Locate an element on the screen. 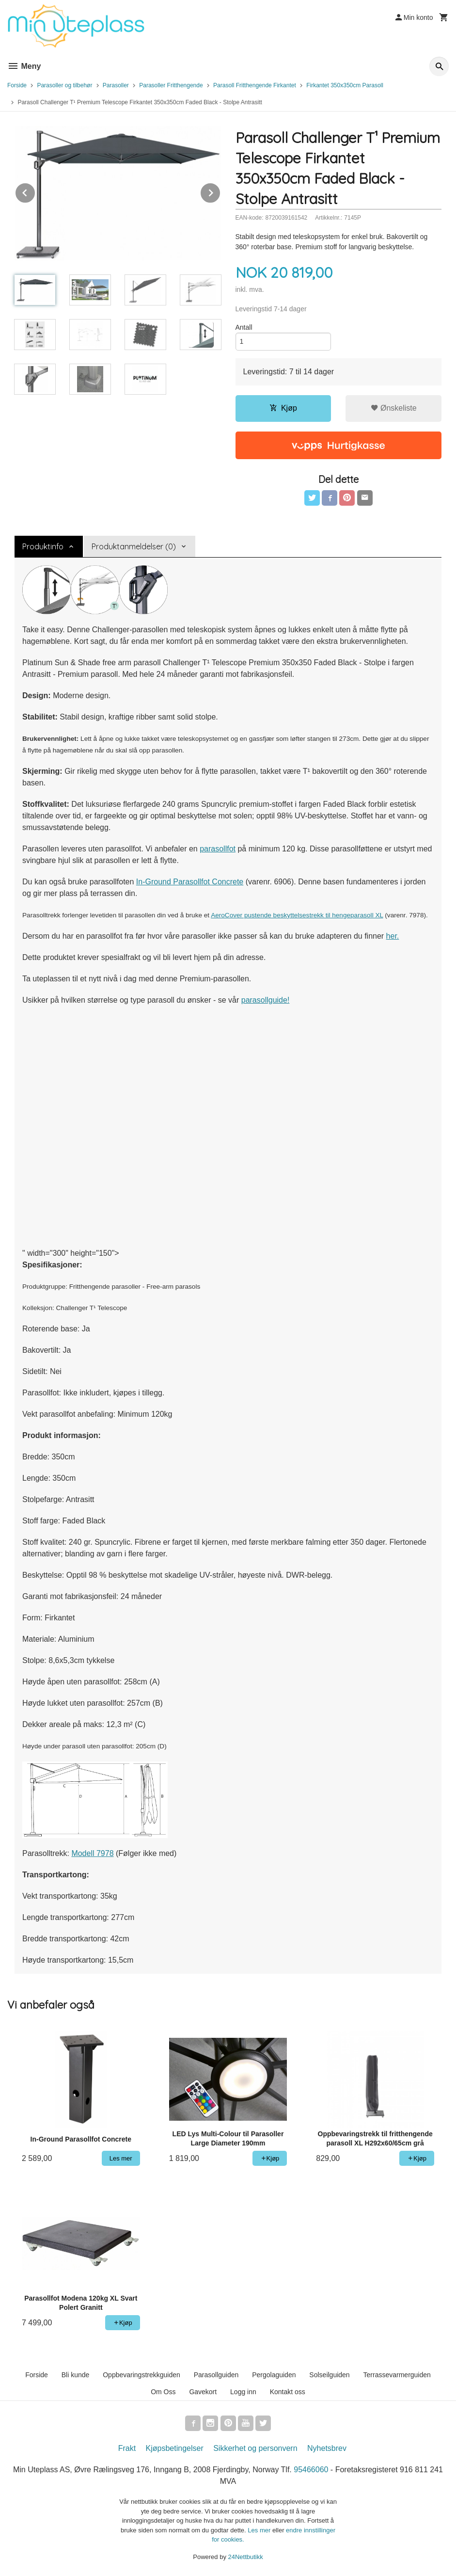 Image resolution: width=456 pixels, height=2576 pixels. Sikkerhet og personvern is located at coordinates (255, 2448).